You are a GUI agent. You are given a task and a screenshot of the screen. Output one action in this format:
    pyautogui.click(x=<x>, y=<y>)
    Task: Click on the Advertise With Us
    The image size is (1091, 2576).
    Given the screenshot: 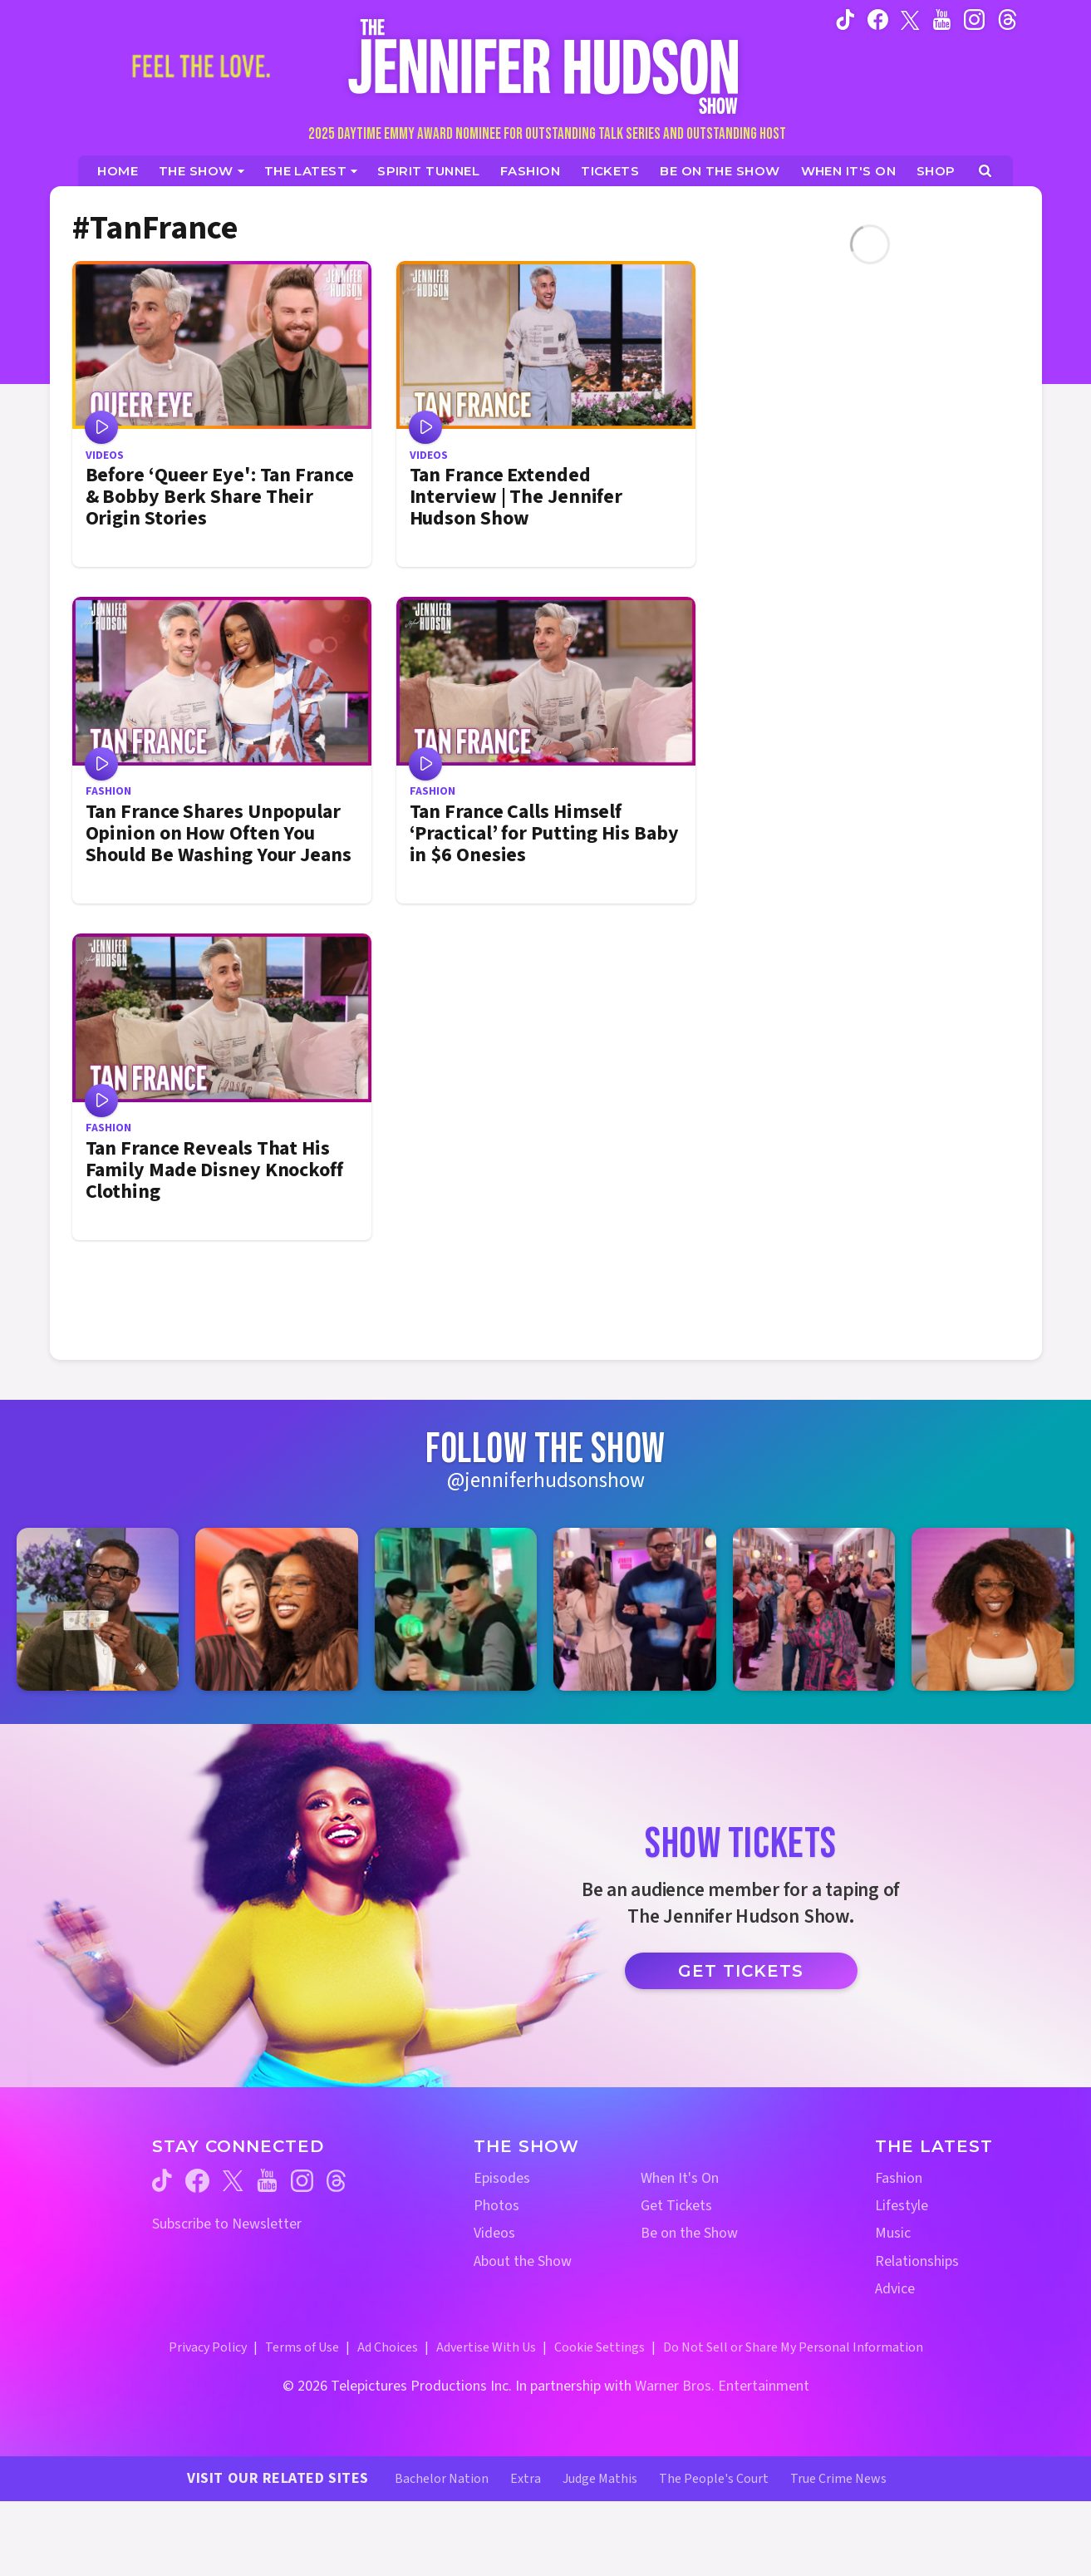 What is the action you would take?
    pyautogui.click(x=486, y=2347)
    